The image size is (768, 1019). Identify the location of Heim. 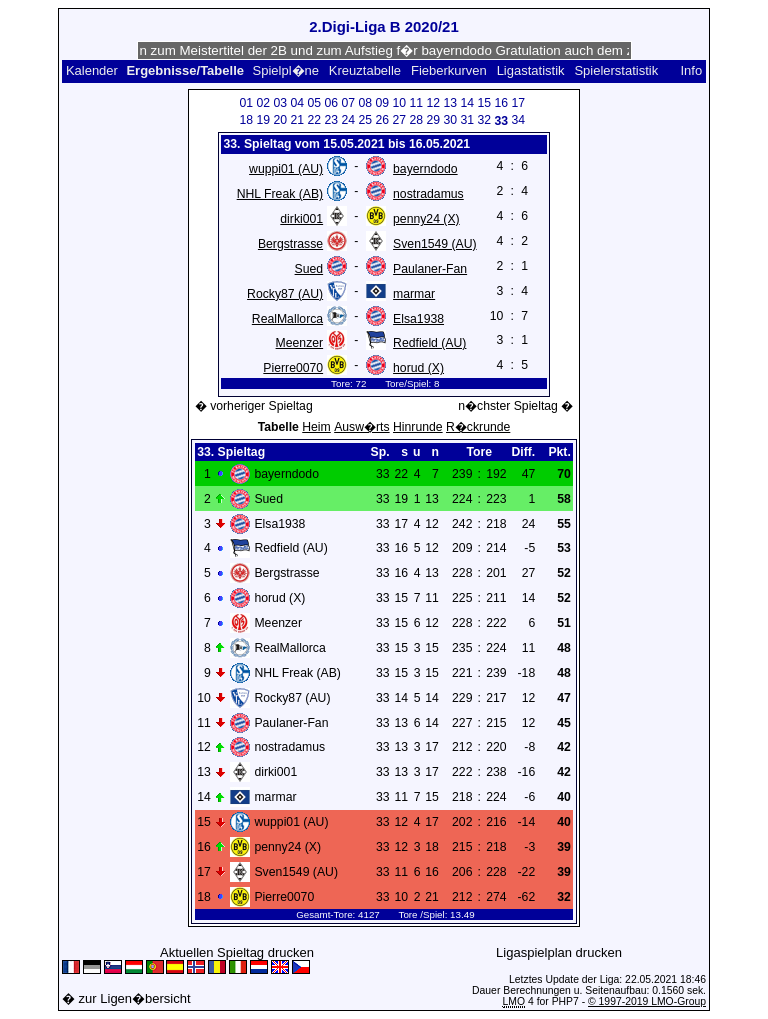
(316, 427).